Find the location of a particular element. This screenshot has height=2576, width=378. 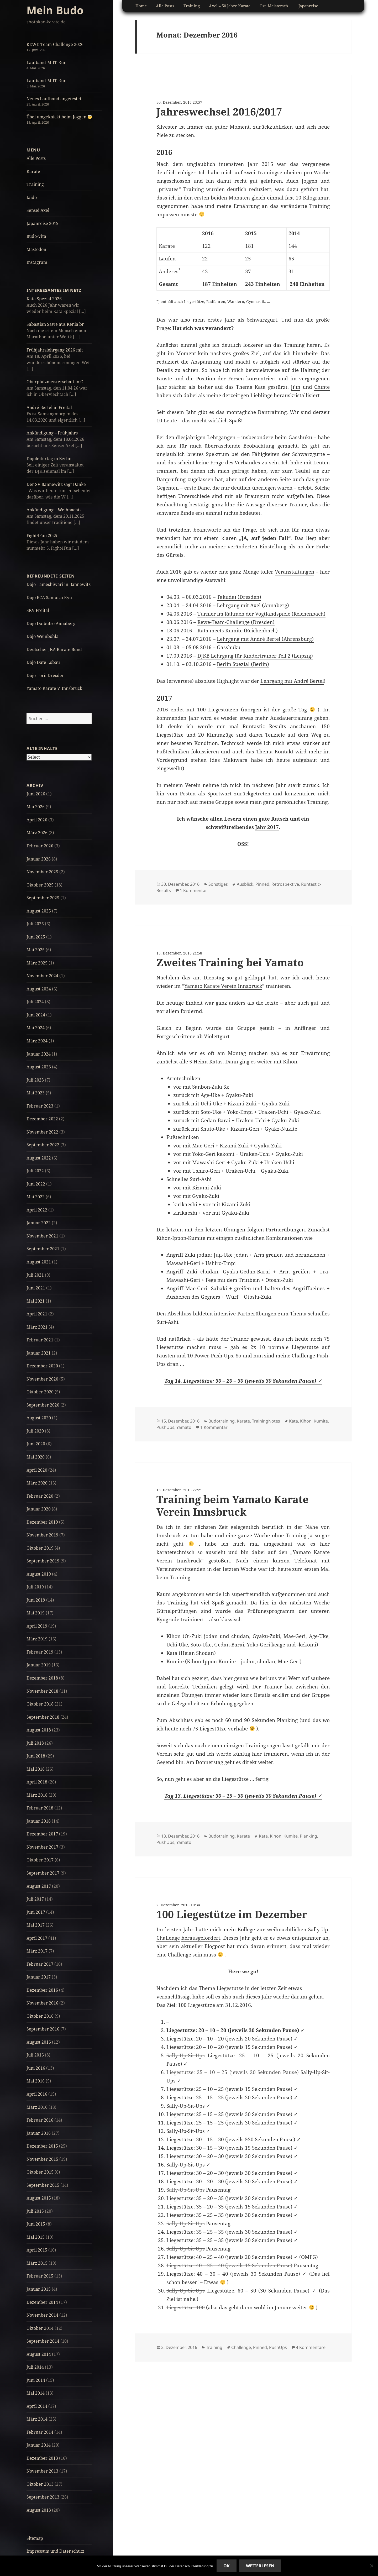

Mai 2020 is located at coordinates (36, 1457).